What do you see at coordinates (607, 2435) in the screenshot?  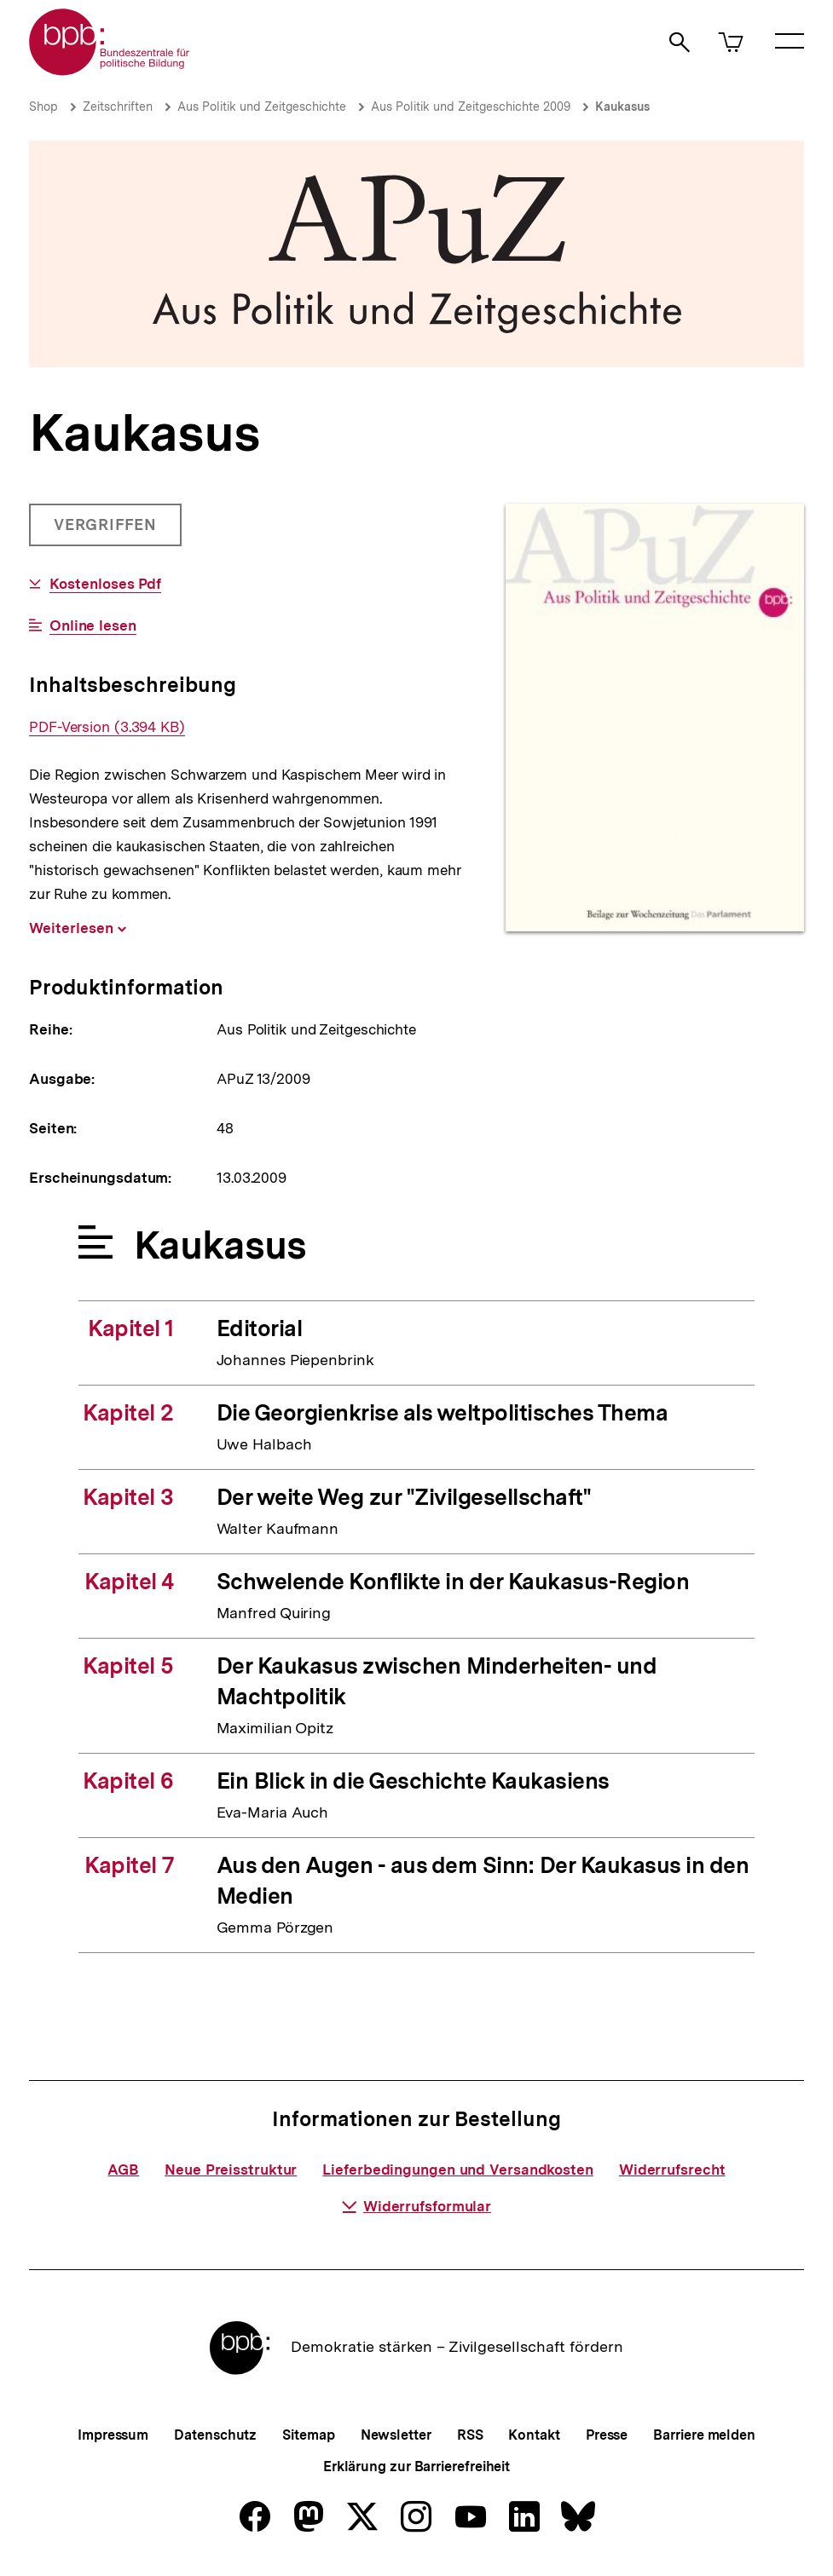 I see `Presse` at bounding box center [607, 2435].